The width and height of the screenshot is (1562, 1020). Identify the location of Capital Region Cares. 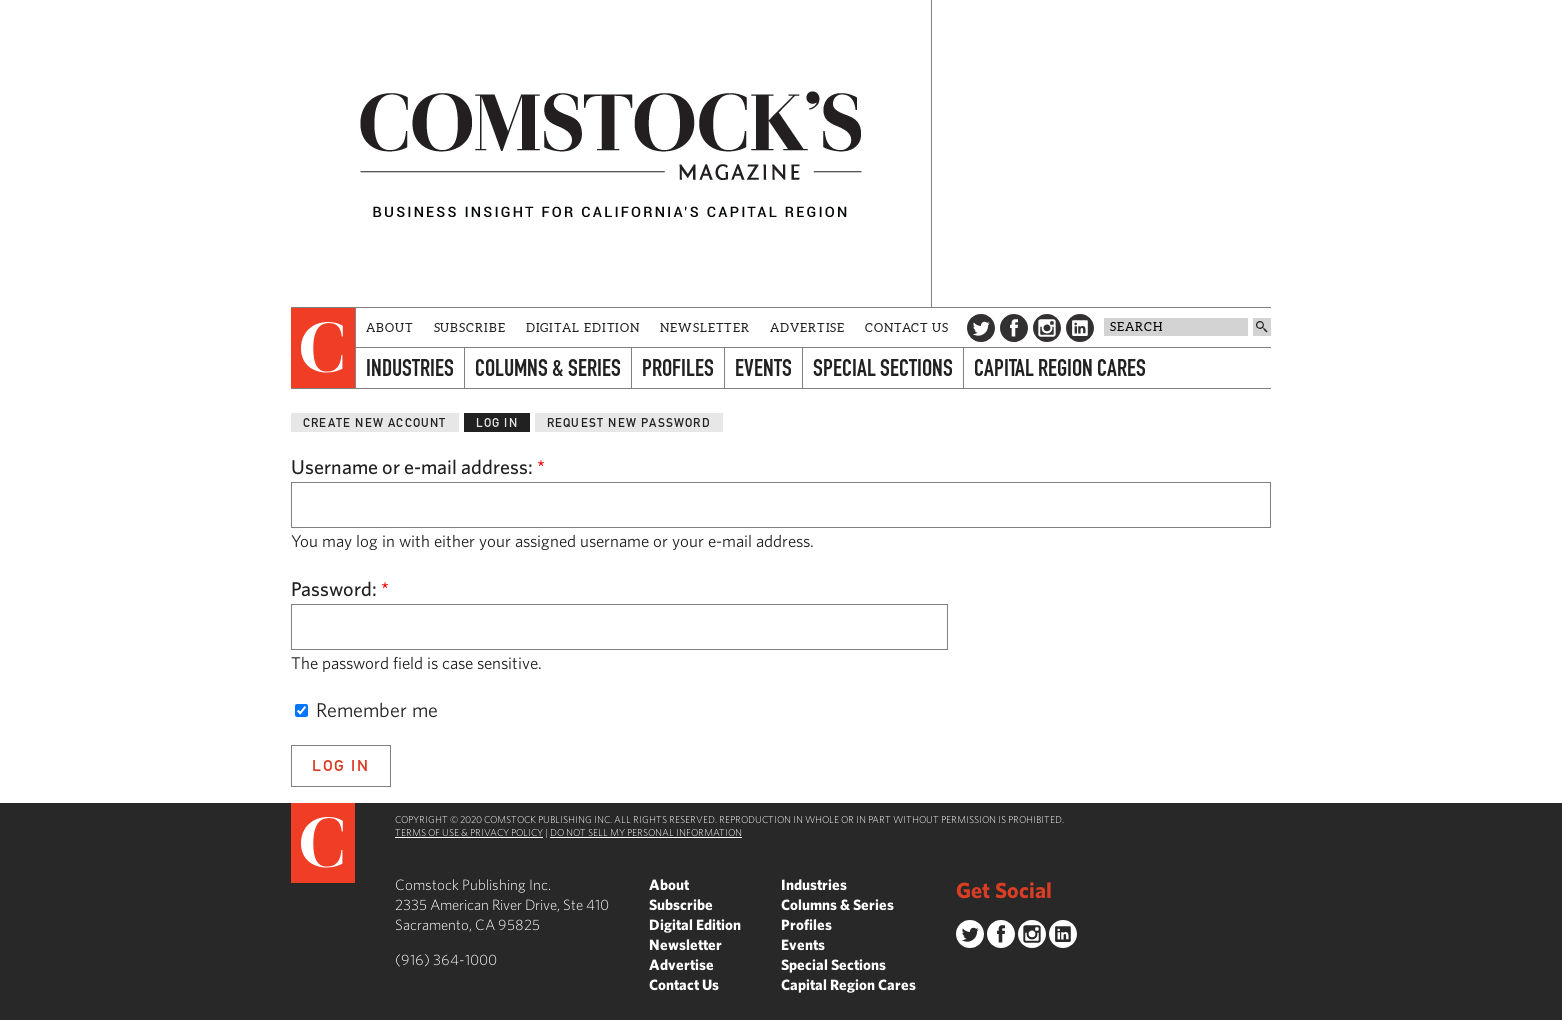
(1060, 367).